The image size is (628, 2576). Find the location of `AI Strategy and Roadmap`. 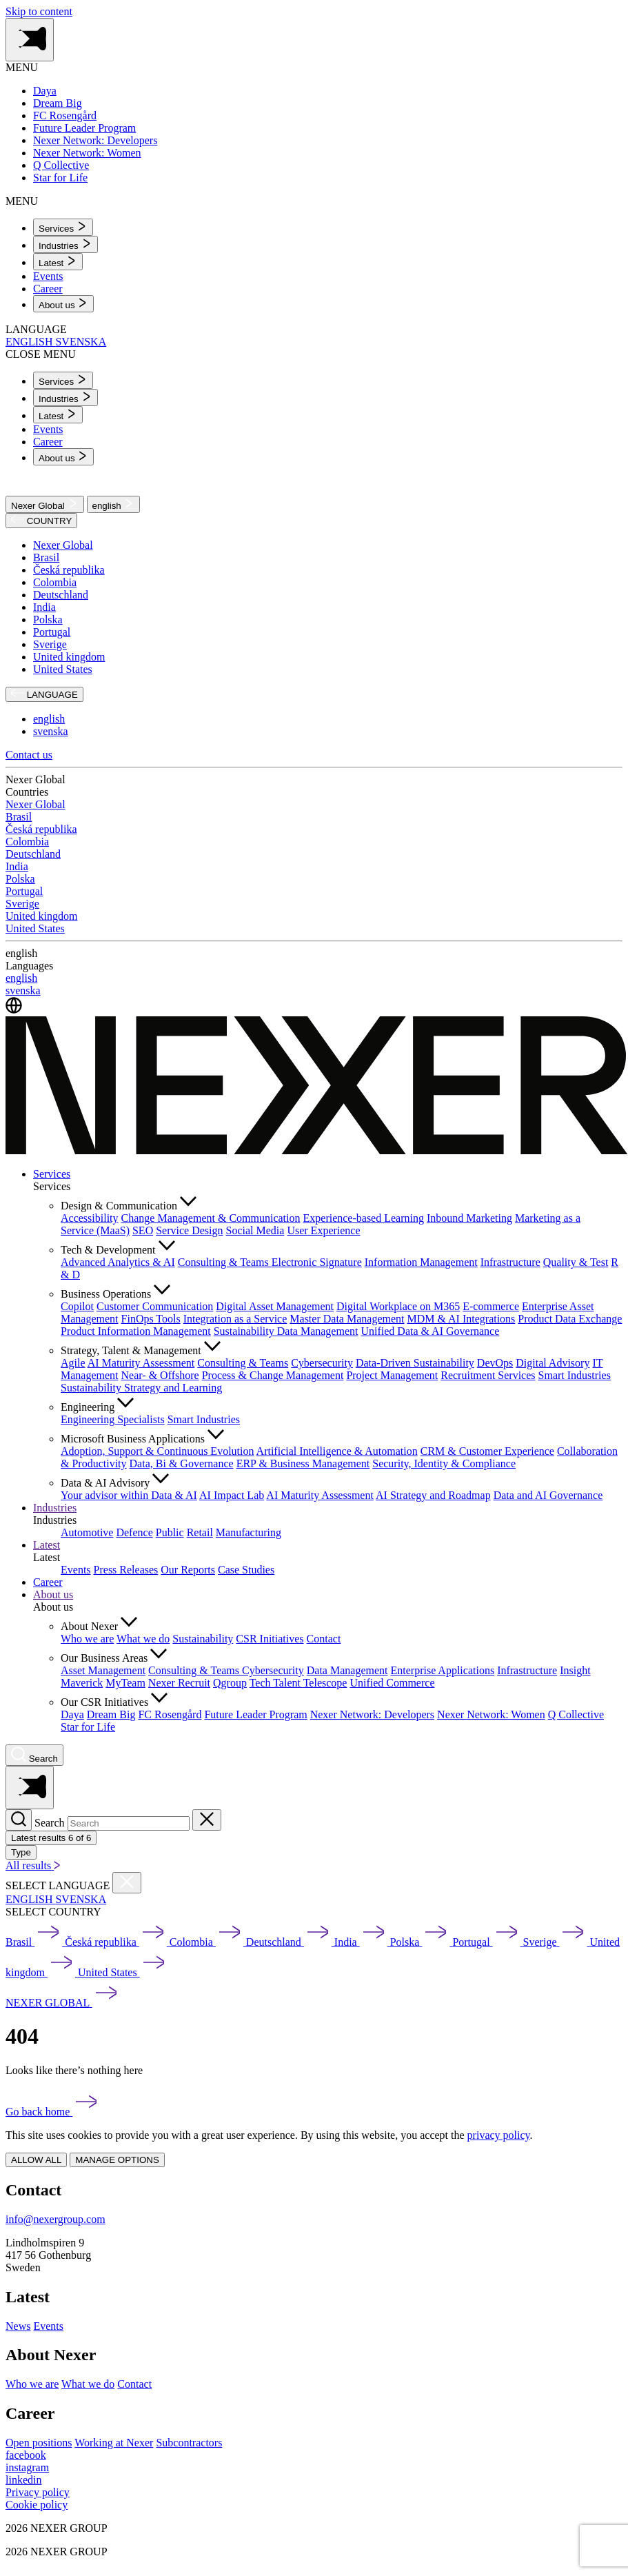

AI Strategy and Roadmap is located at coordinates (433, 1495).